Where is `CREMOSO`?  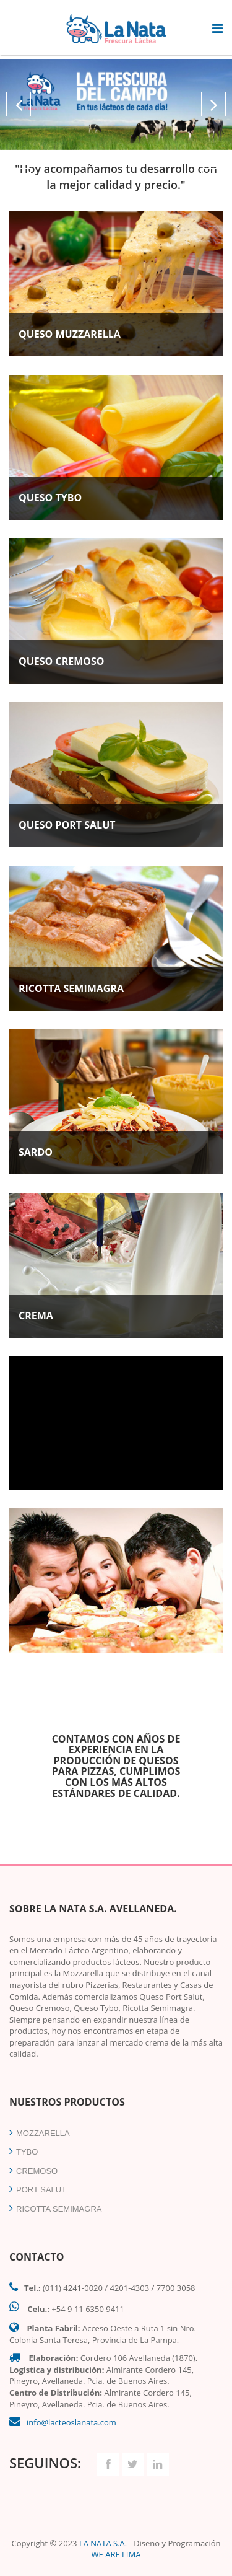
CREMOSO is located at coordinates (33, 2171).